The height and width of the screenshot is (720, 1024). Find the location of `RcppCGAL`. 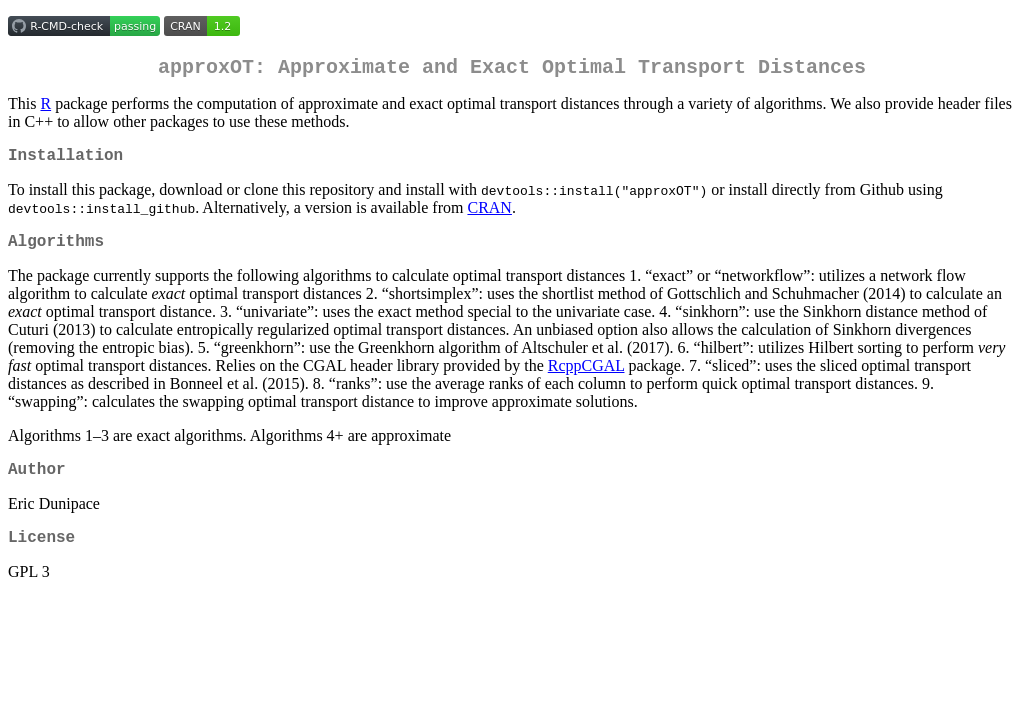

RcppCGAL is located at coordinates (586, 377).